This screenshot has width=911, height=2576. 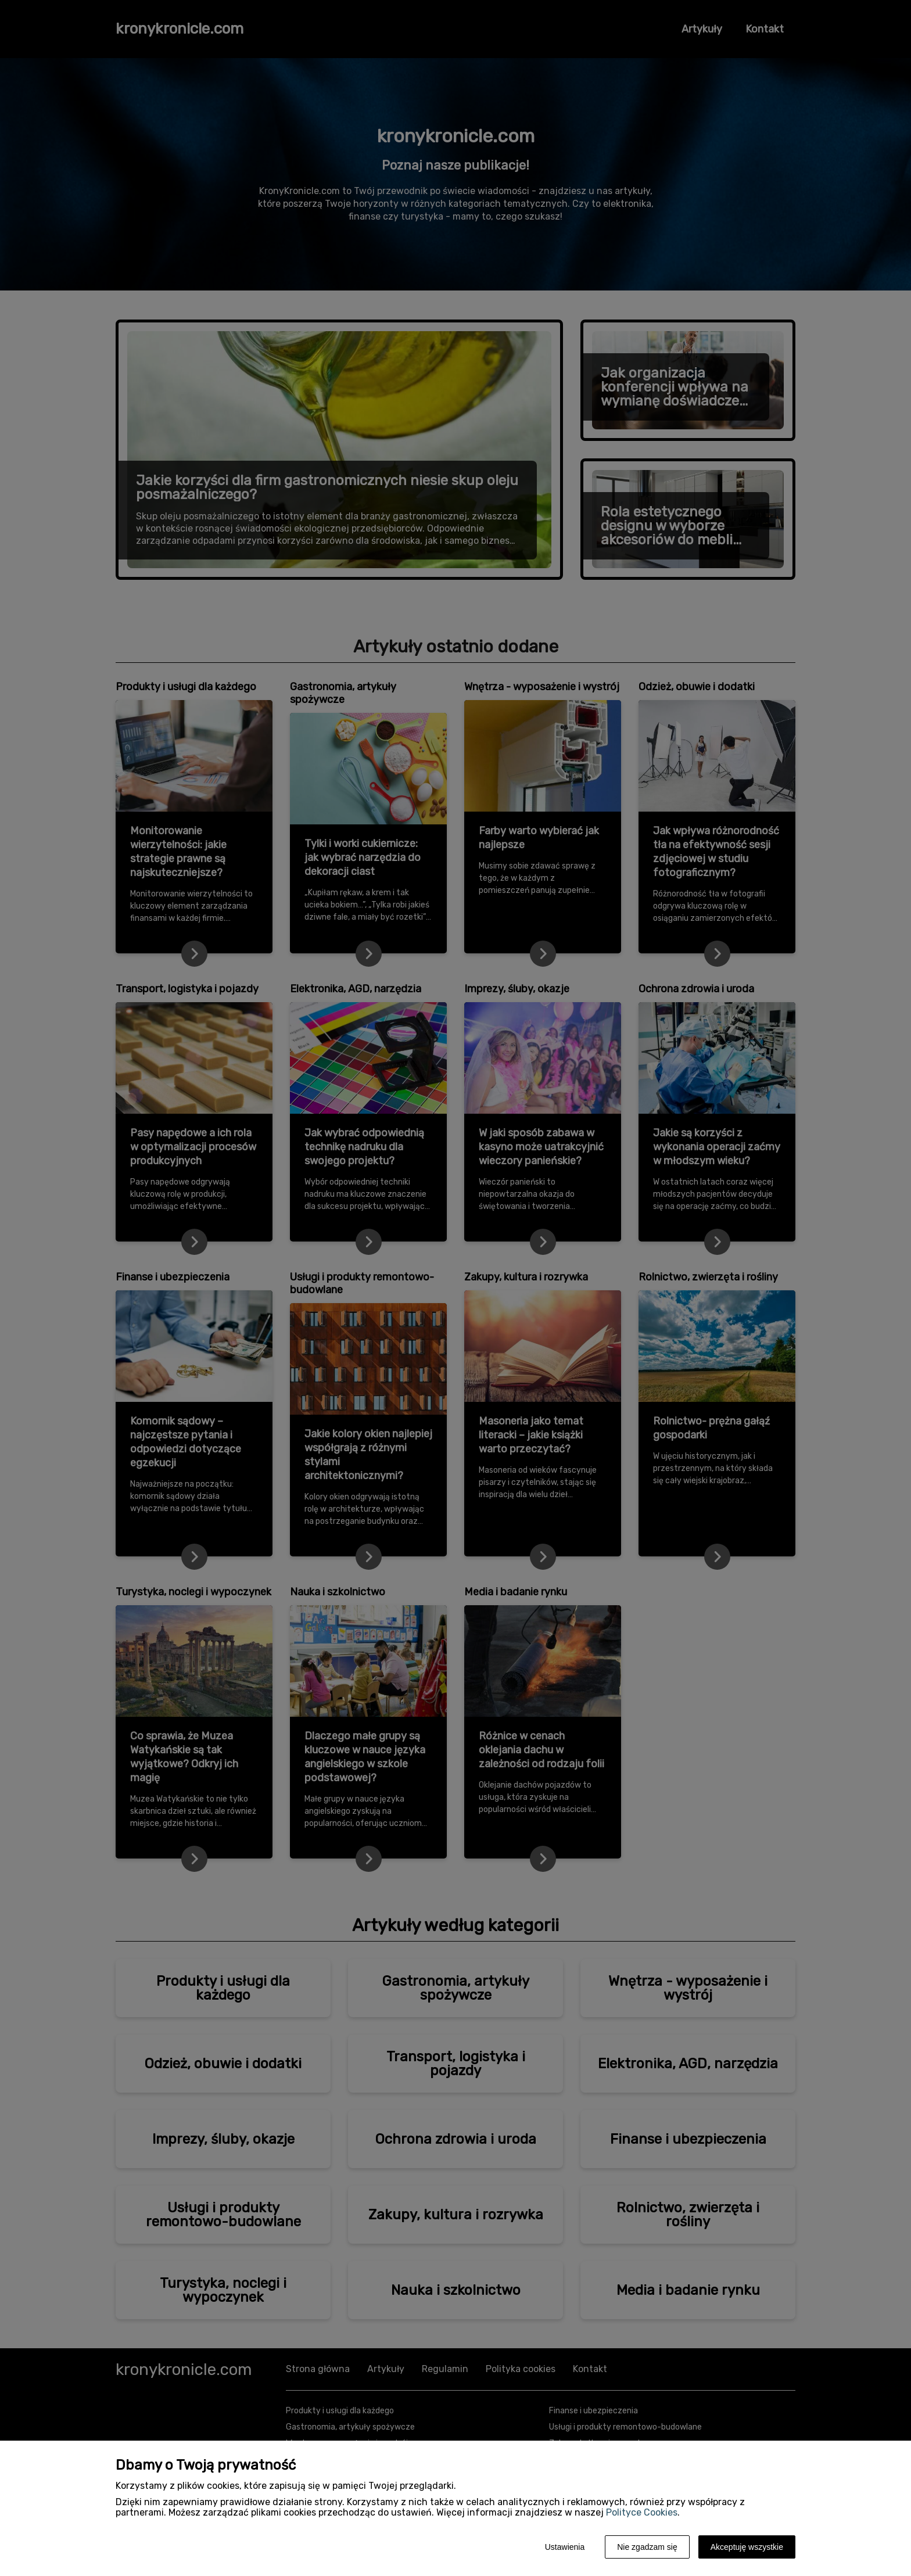 I want to click on Polityce Cookies, so click(x=641, y=2512).